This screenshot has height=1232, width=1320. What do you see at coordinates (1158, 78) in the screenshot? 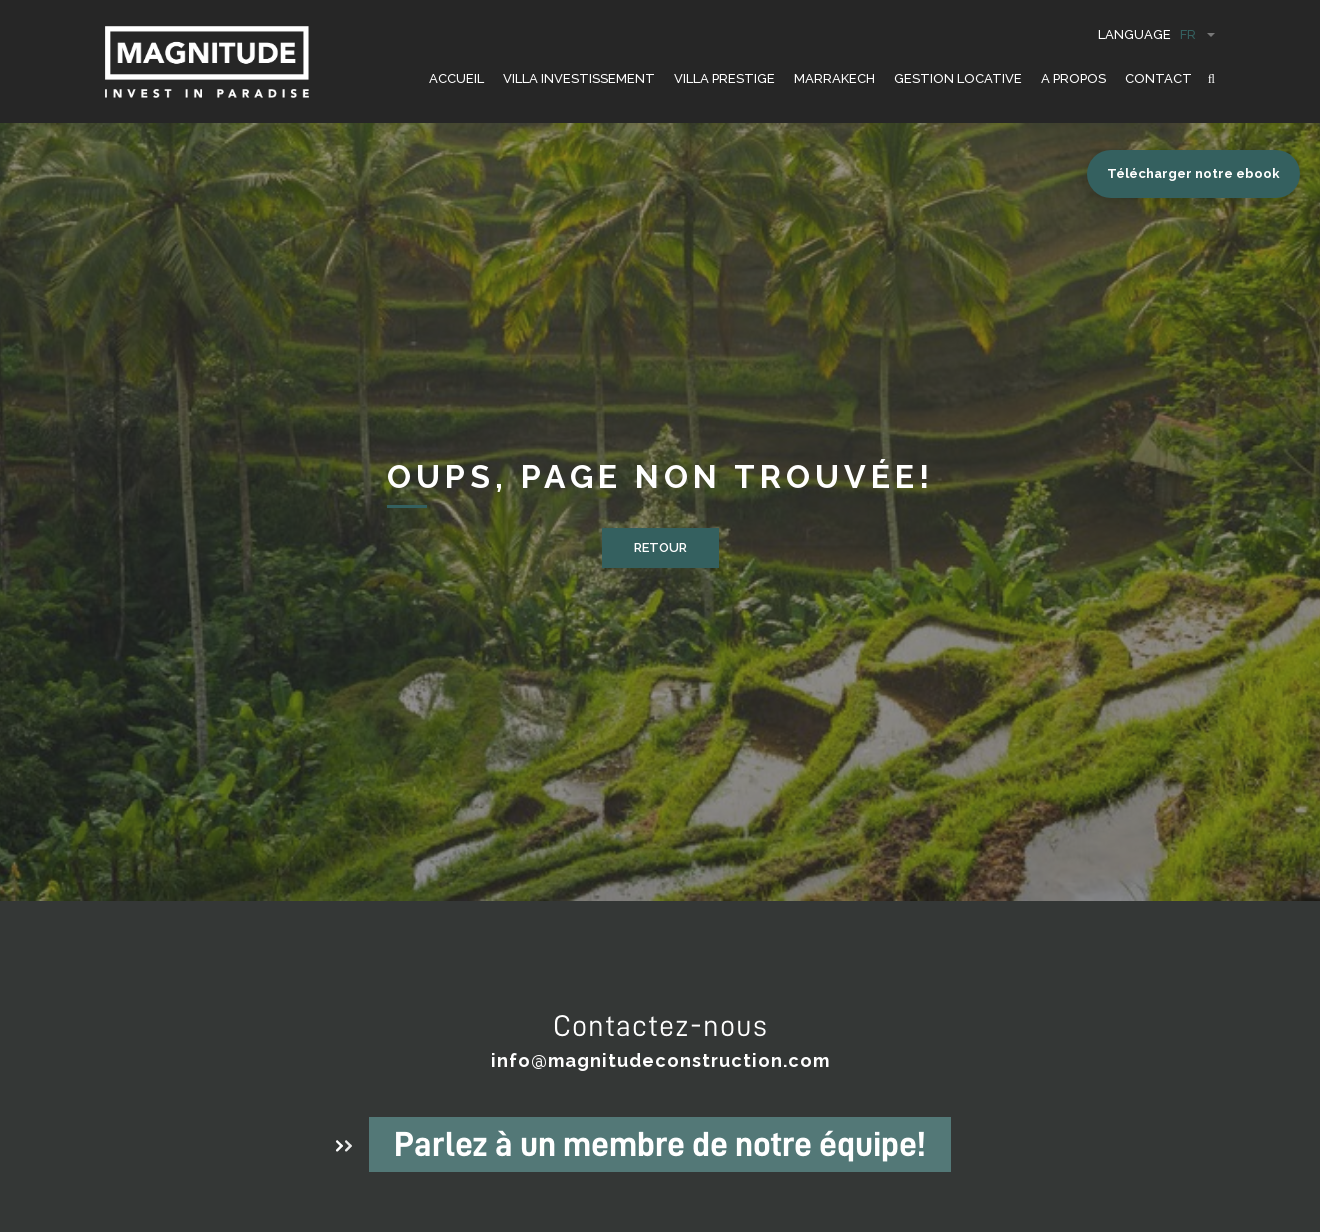
I see `CONTACT` at bounding box center [1158, 78].